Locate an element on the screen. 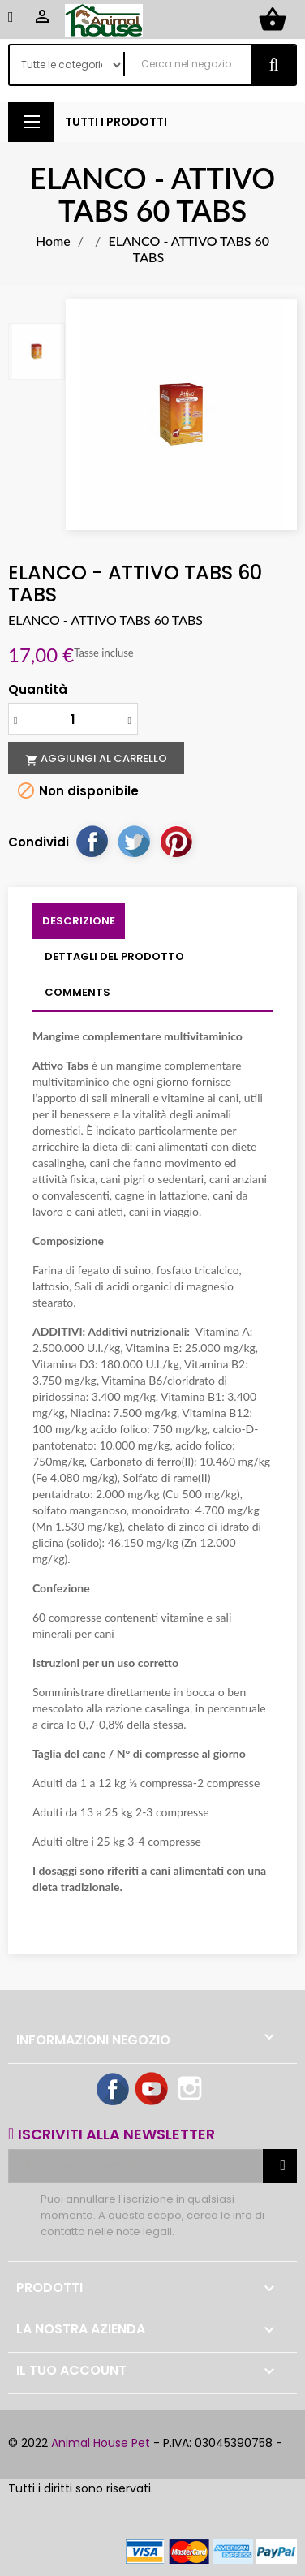 This screenshot has height=2576, width=305. Condividi is located at coordinates (91, 841).